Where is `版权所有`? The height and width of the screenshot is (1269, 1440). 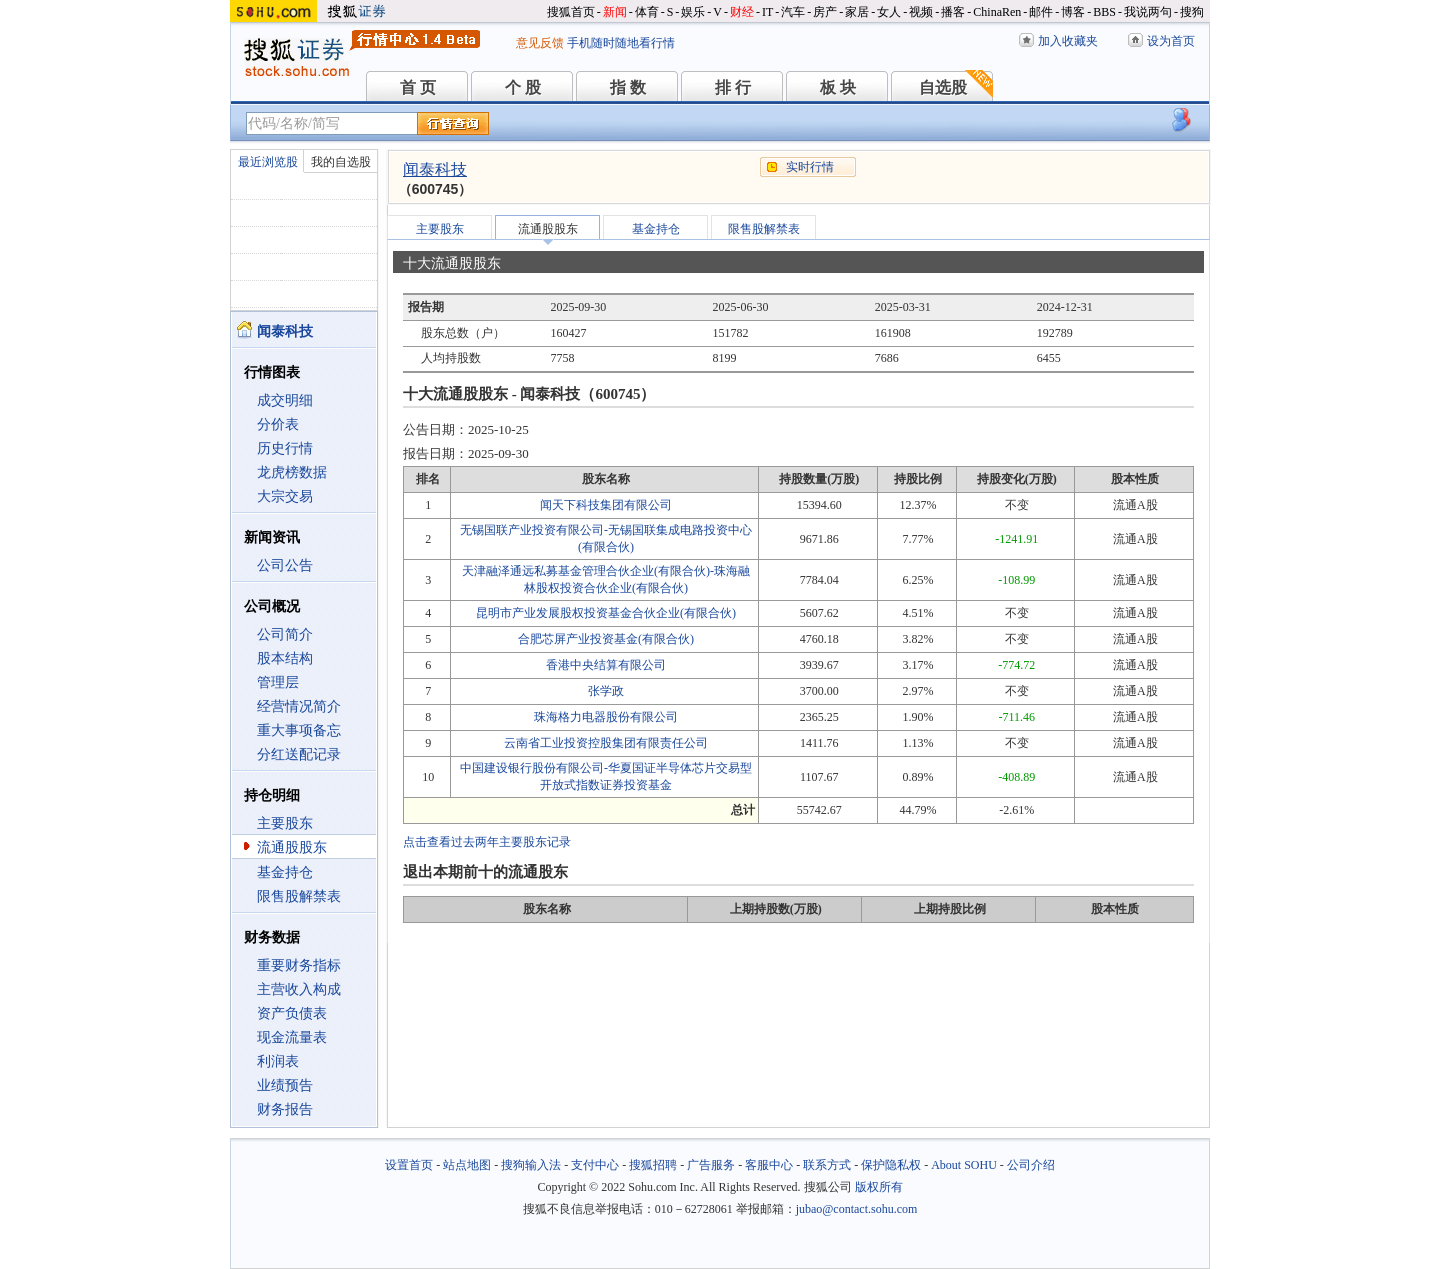 版权所有 is located at coordinates (879, 1187).